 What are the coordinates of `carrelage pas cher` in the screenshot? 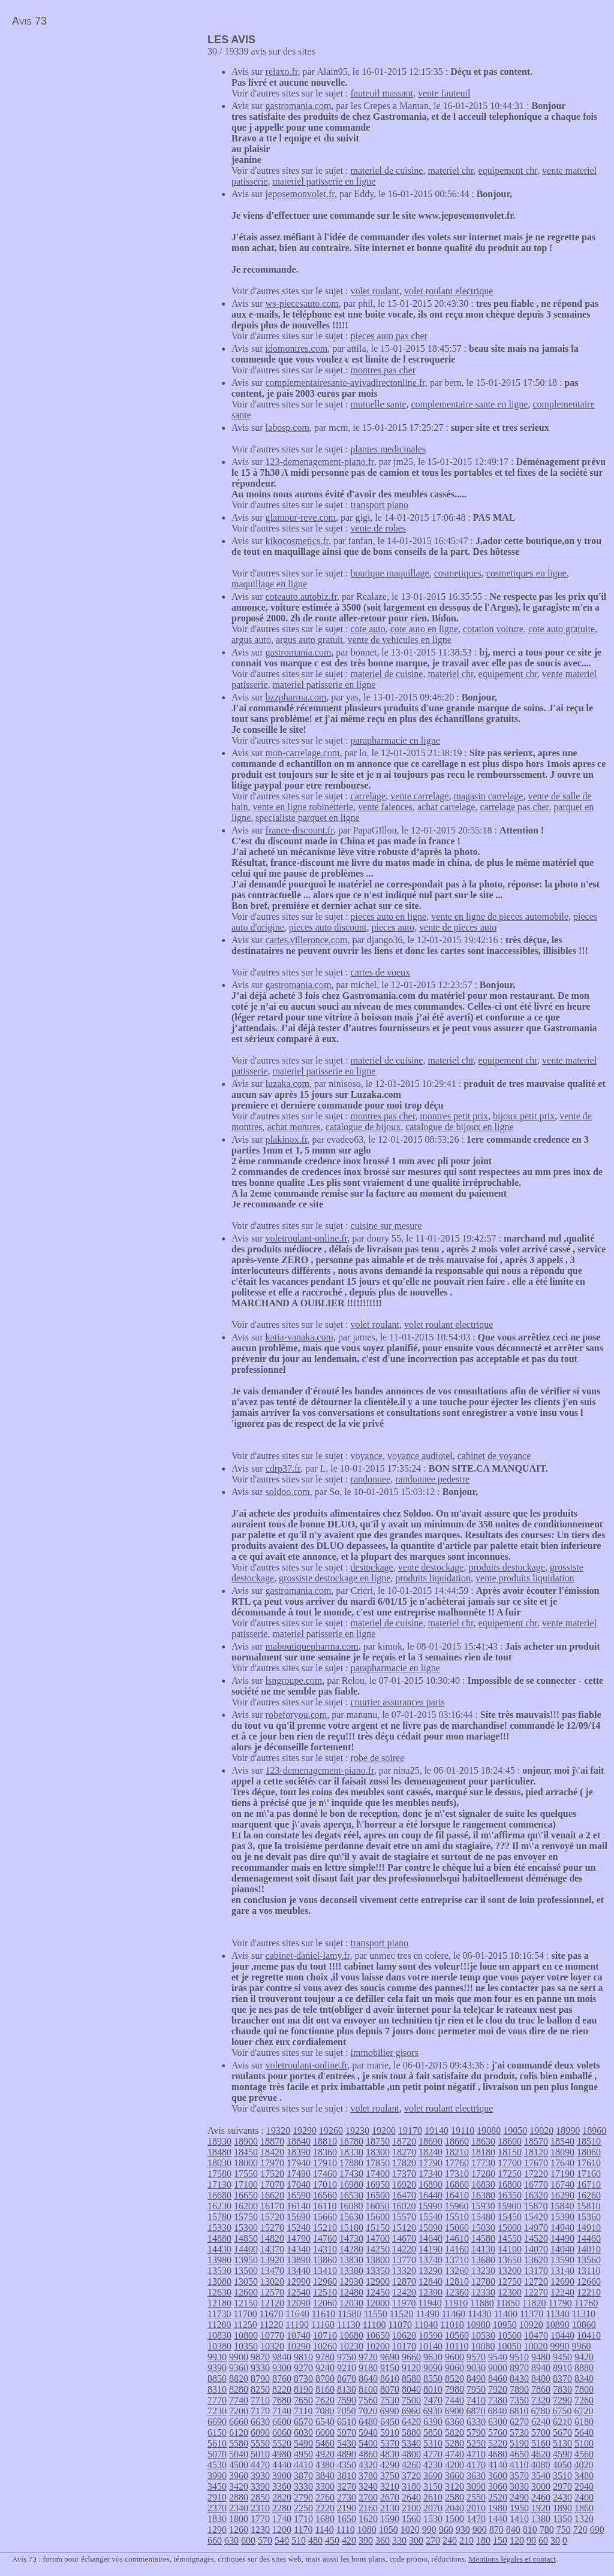 It's located at (514, 807).